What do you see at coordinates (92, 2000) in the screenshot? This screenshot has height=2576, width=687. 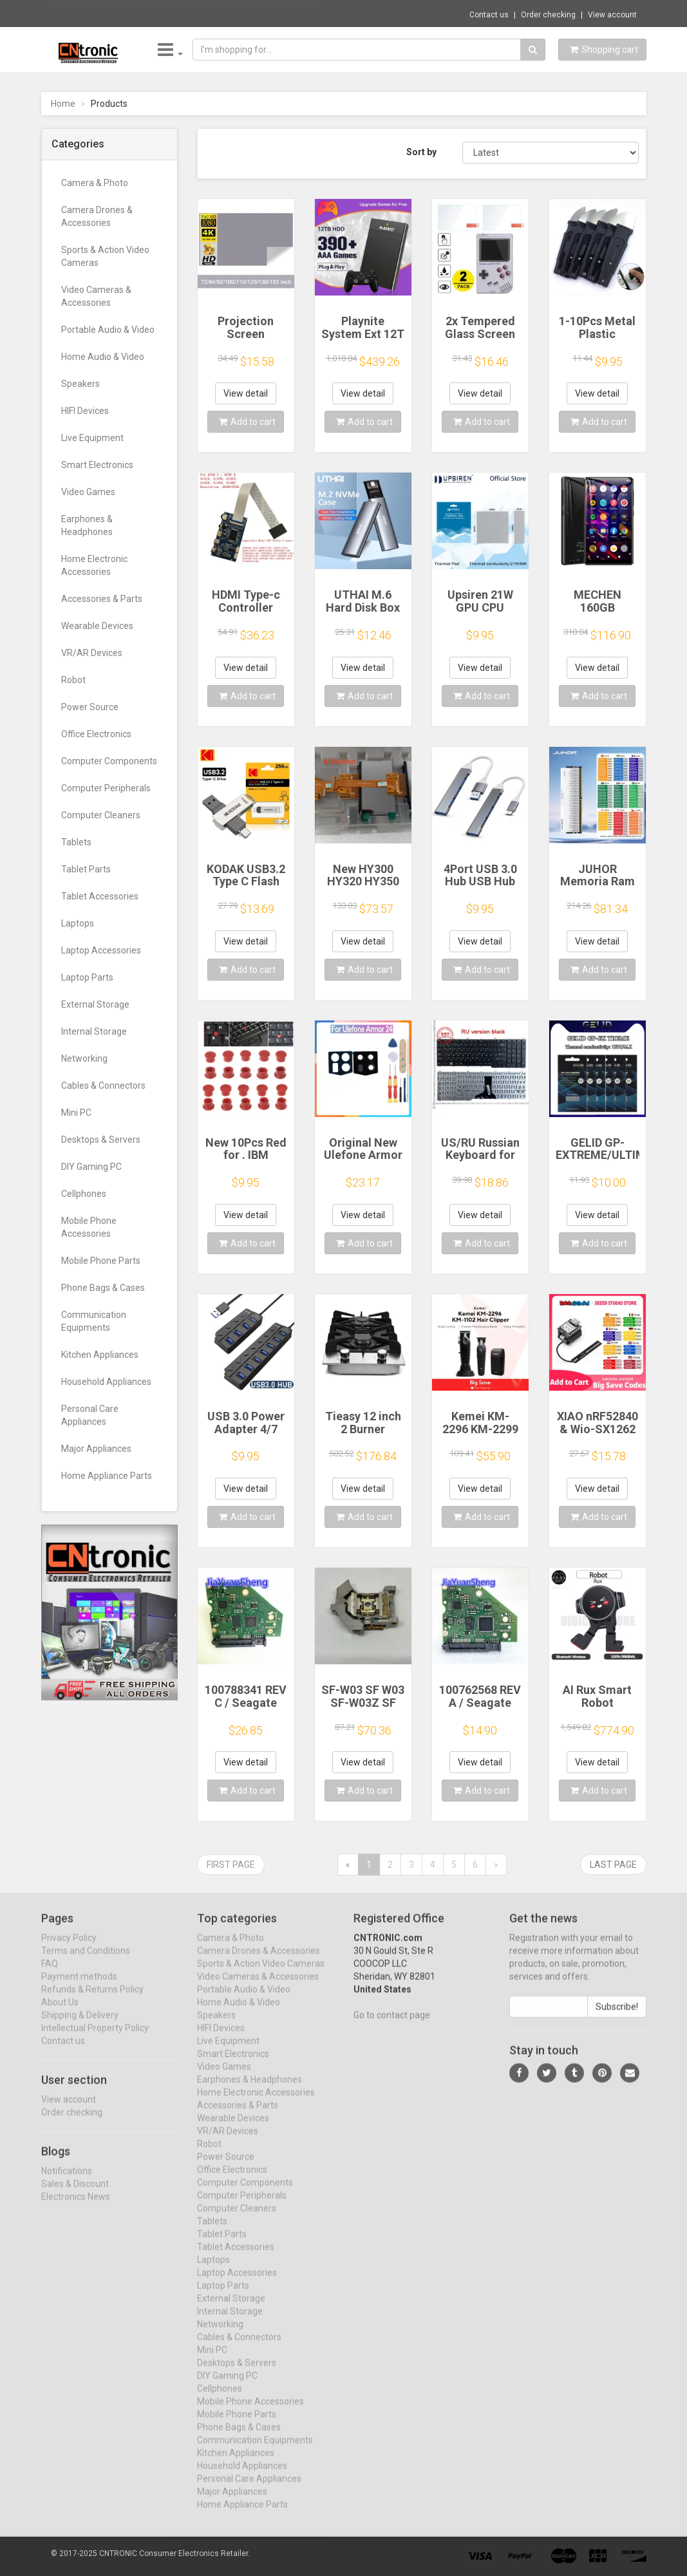 I see `Refunds & Returns Policy` at bounding box center [92, 2000].